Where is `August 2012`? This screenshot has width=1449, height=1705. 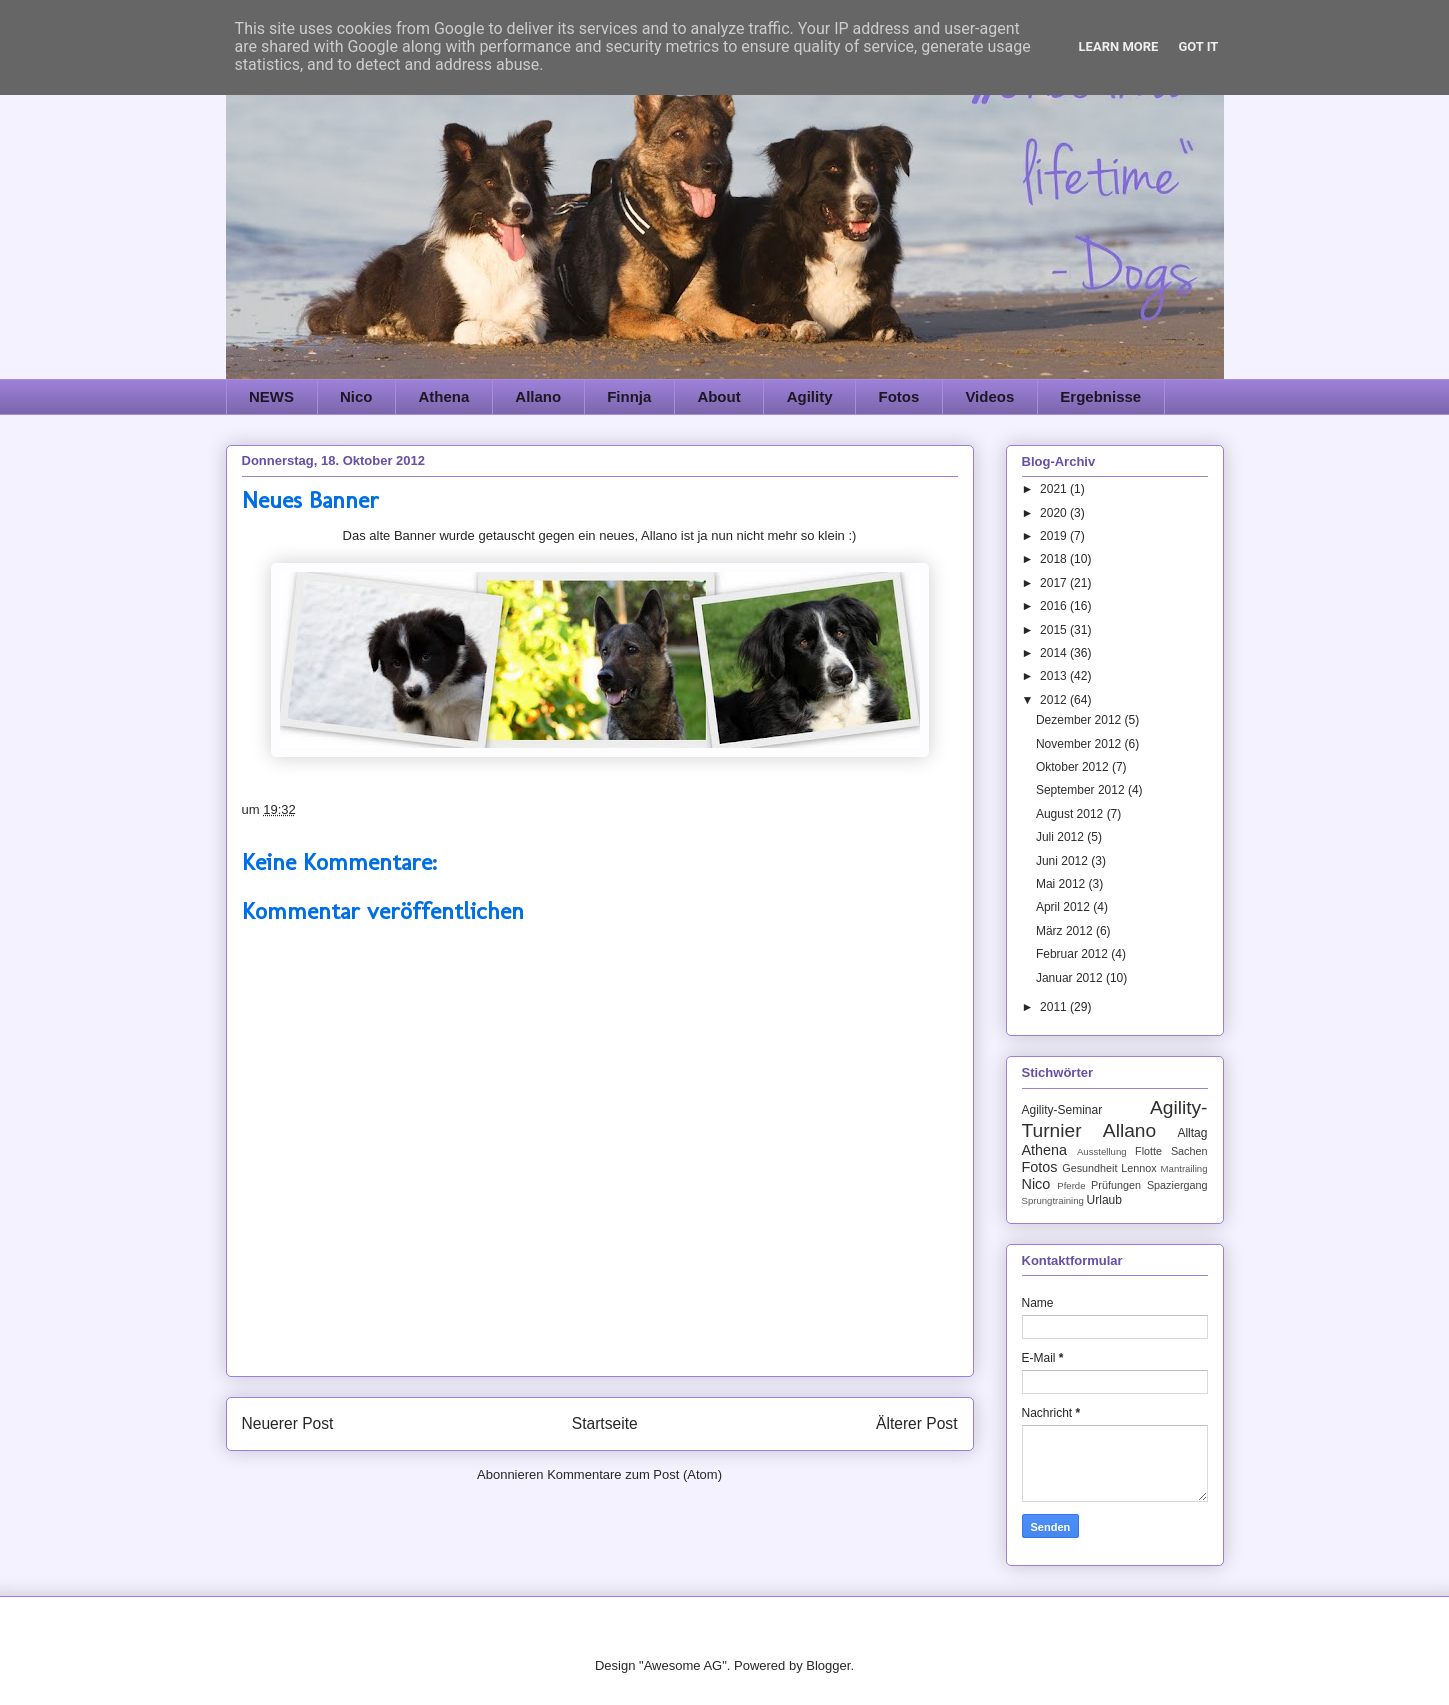 August 2012 is located at coordinates (1071, 814).